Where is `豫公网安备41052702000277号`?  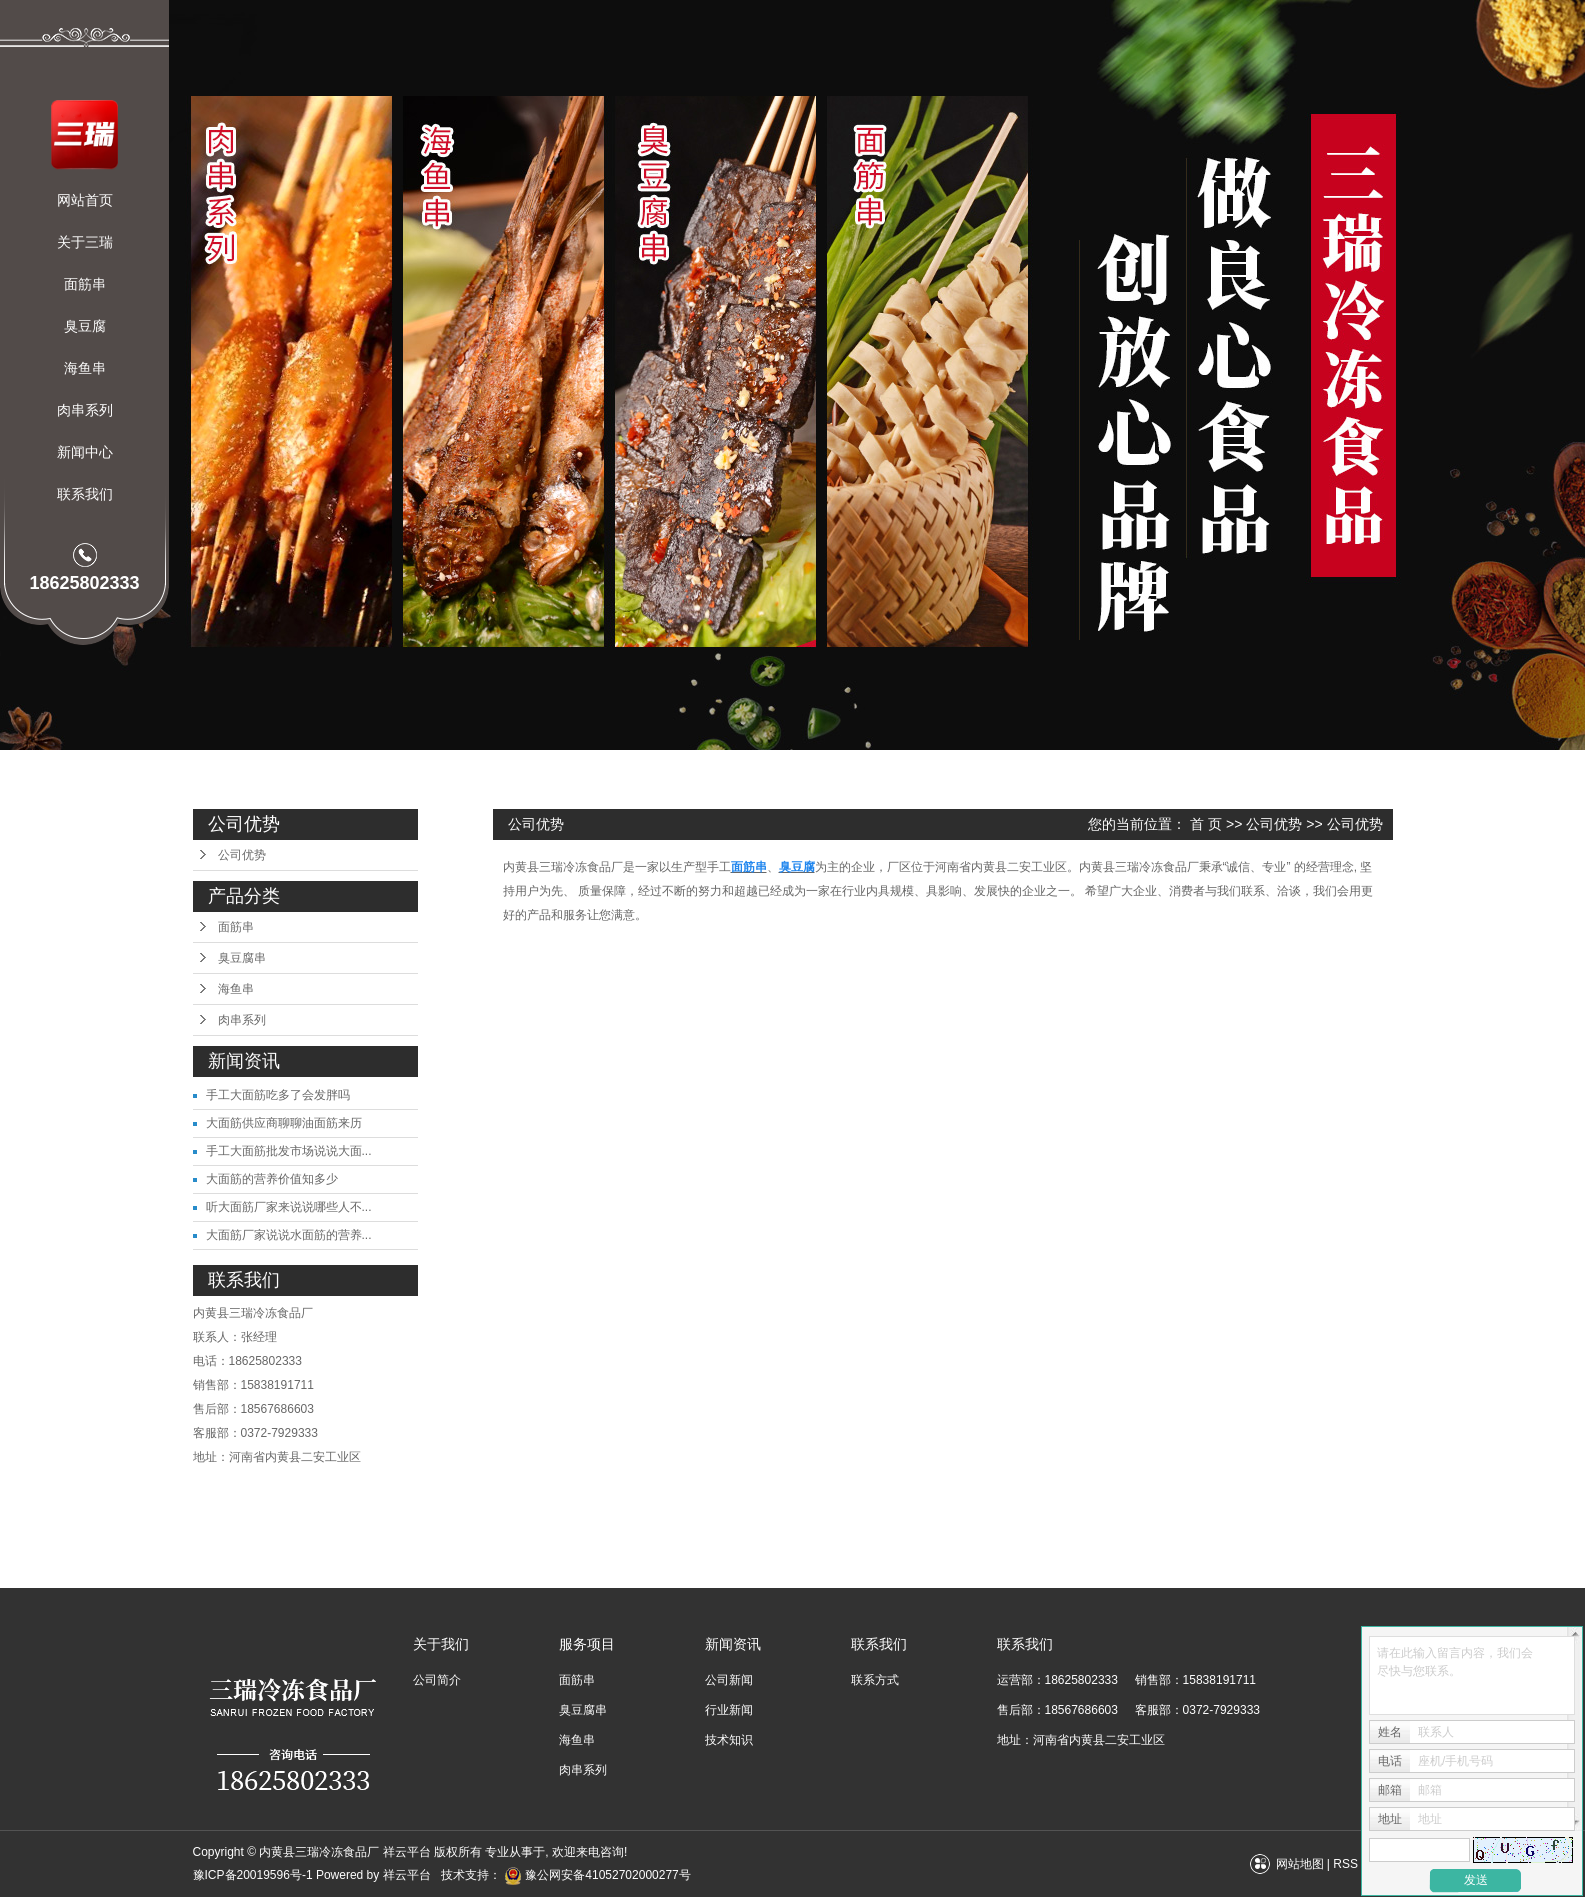
豫公网安备41052702000277号 is located at coordinates (597, 1875).